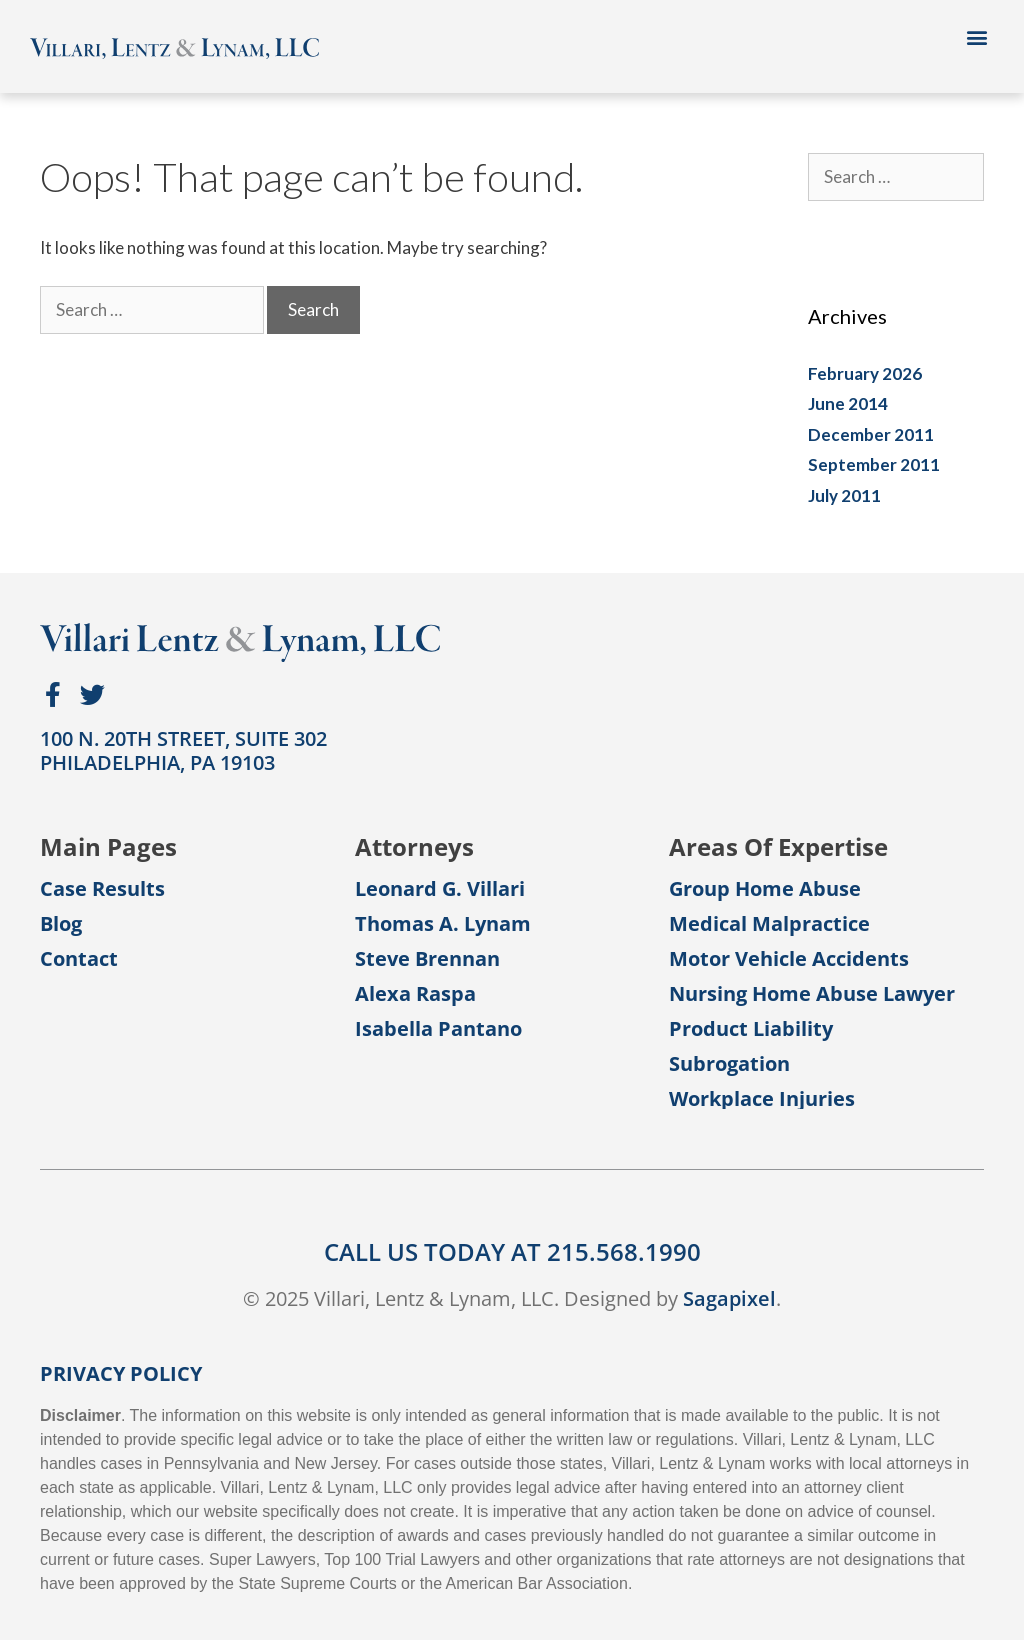  Describe the element at coordinates (789, 959) in the screenshot. I see `Motor Vehicle Accidents` at that location.